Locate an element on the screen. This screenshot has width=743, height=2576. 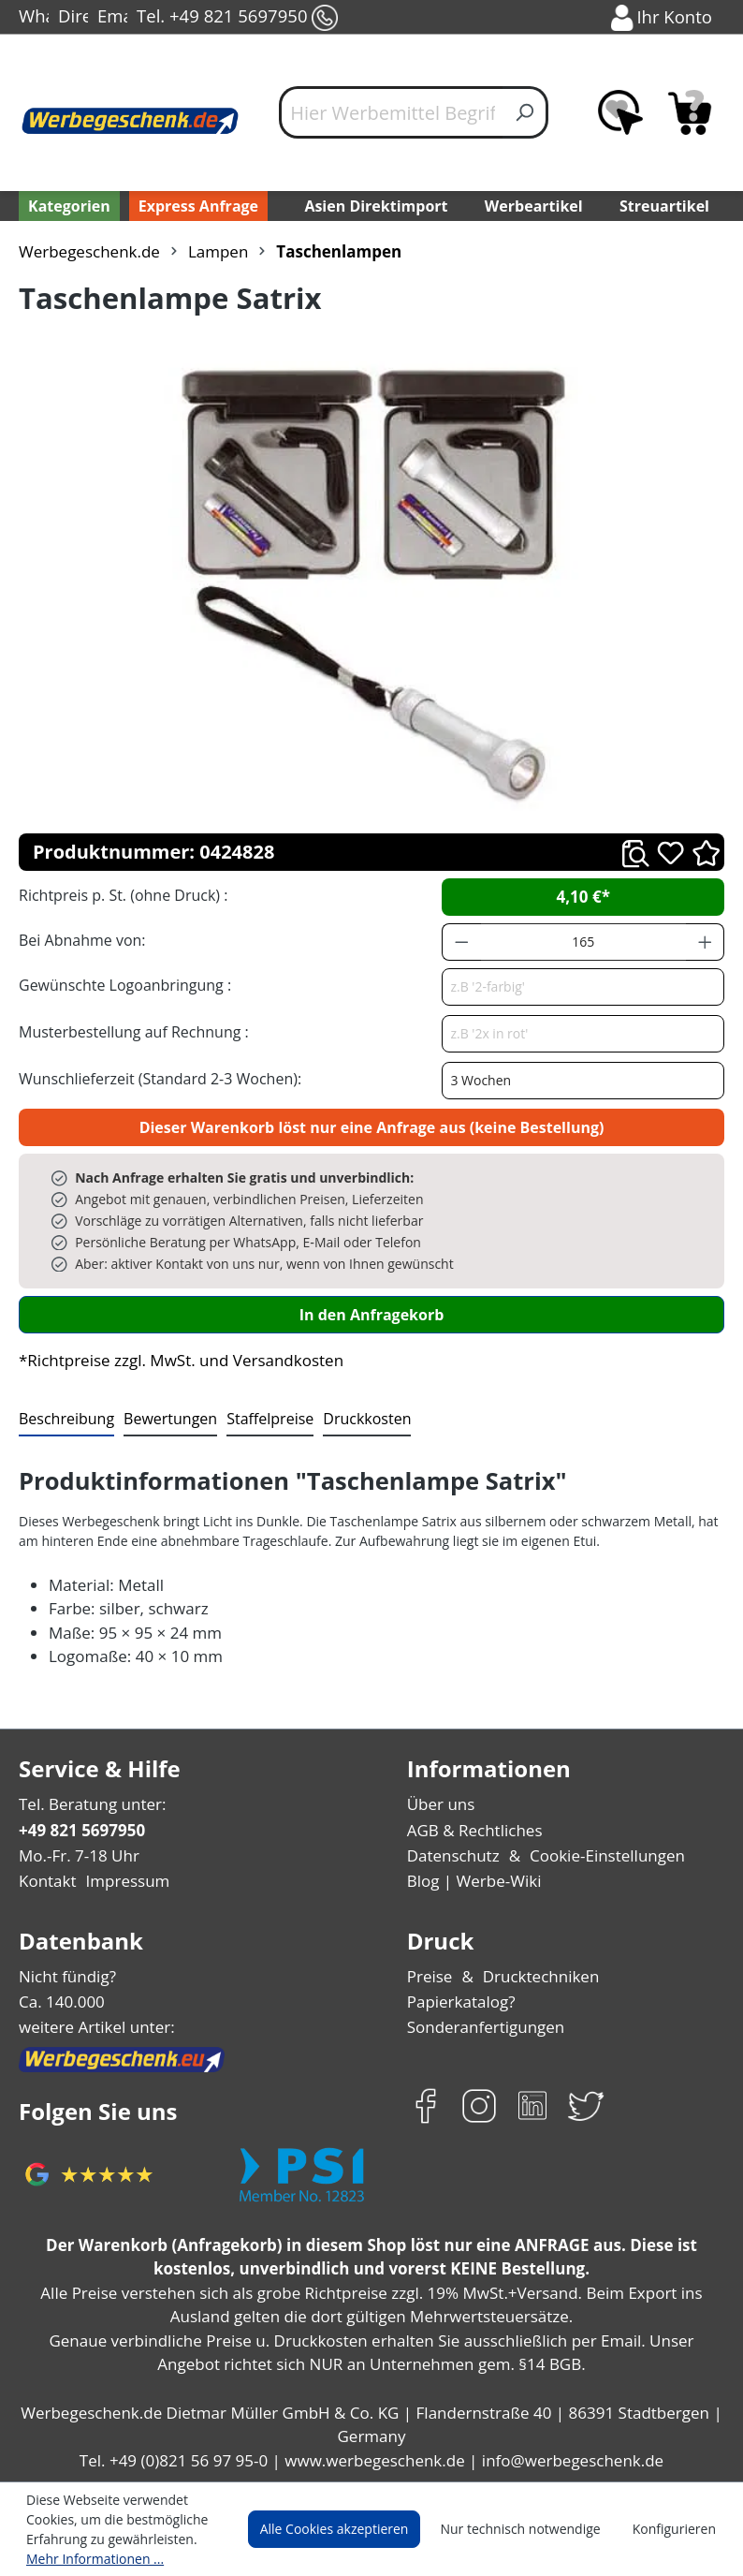
Papierkatalog? is located at coordinates (460, 2001).